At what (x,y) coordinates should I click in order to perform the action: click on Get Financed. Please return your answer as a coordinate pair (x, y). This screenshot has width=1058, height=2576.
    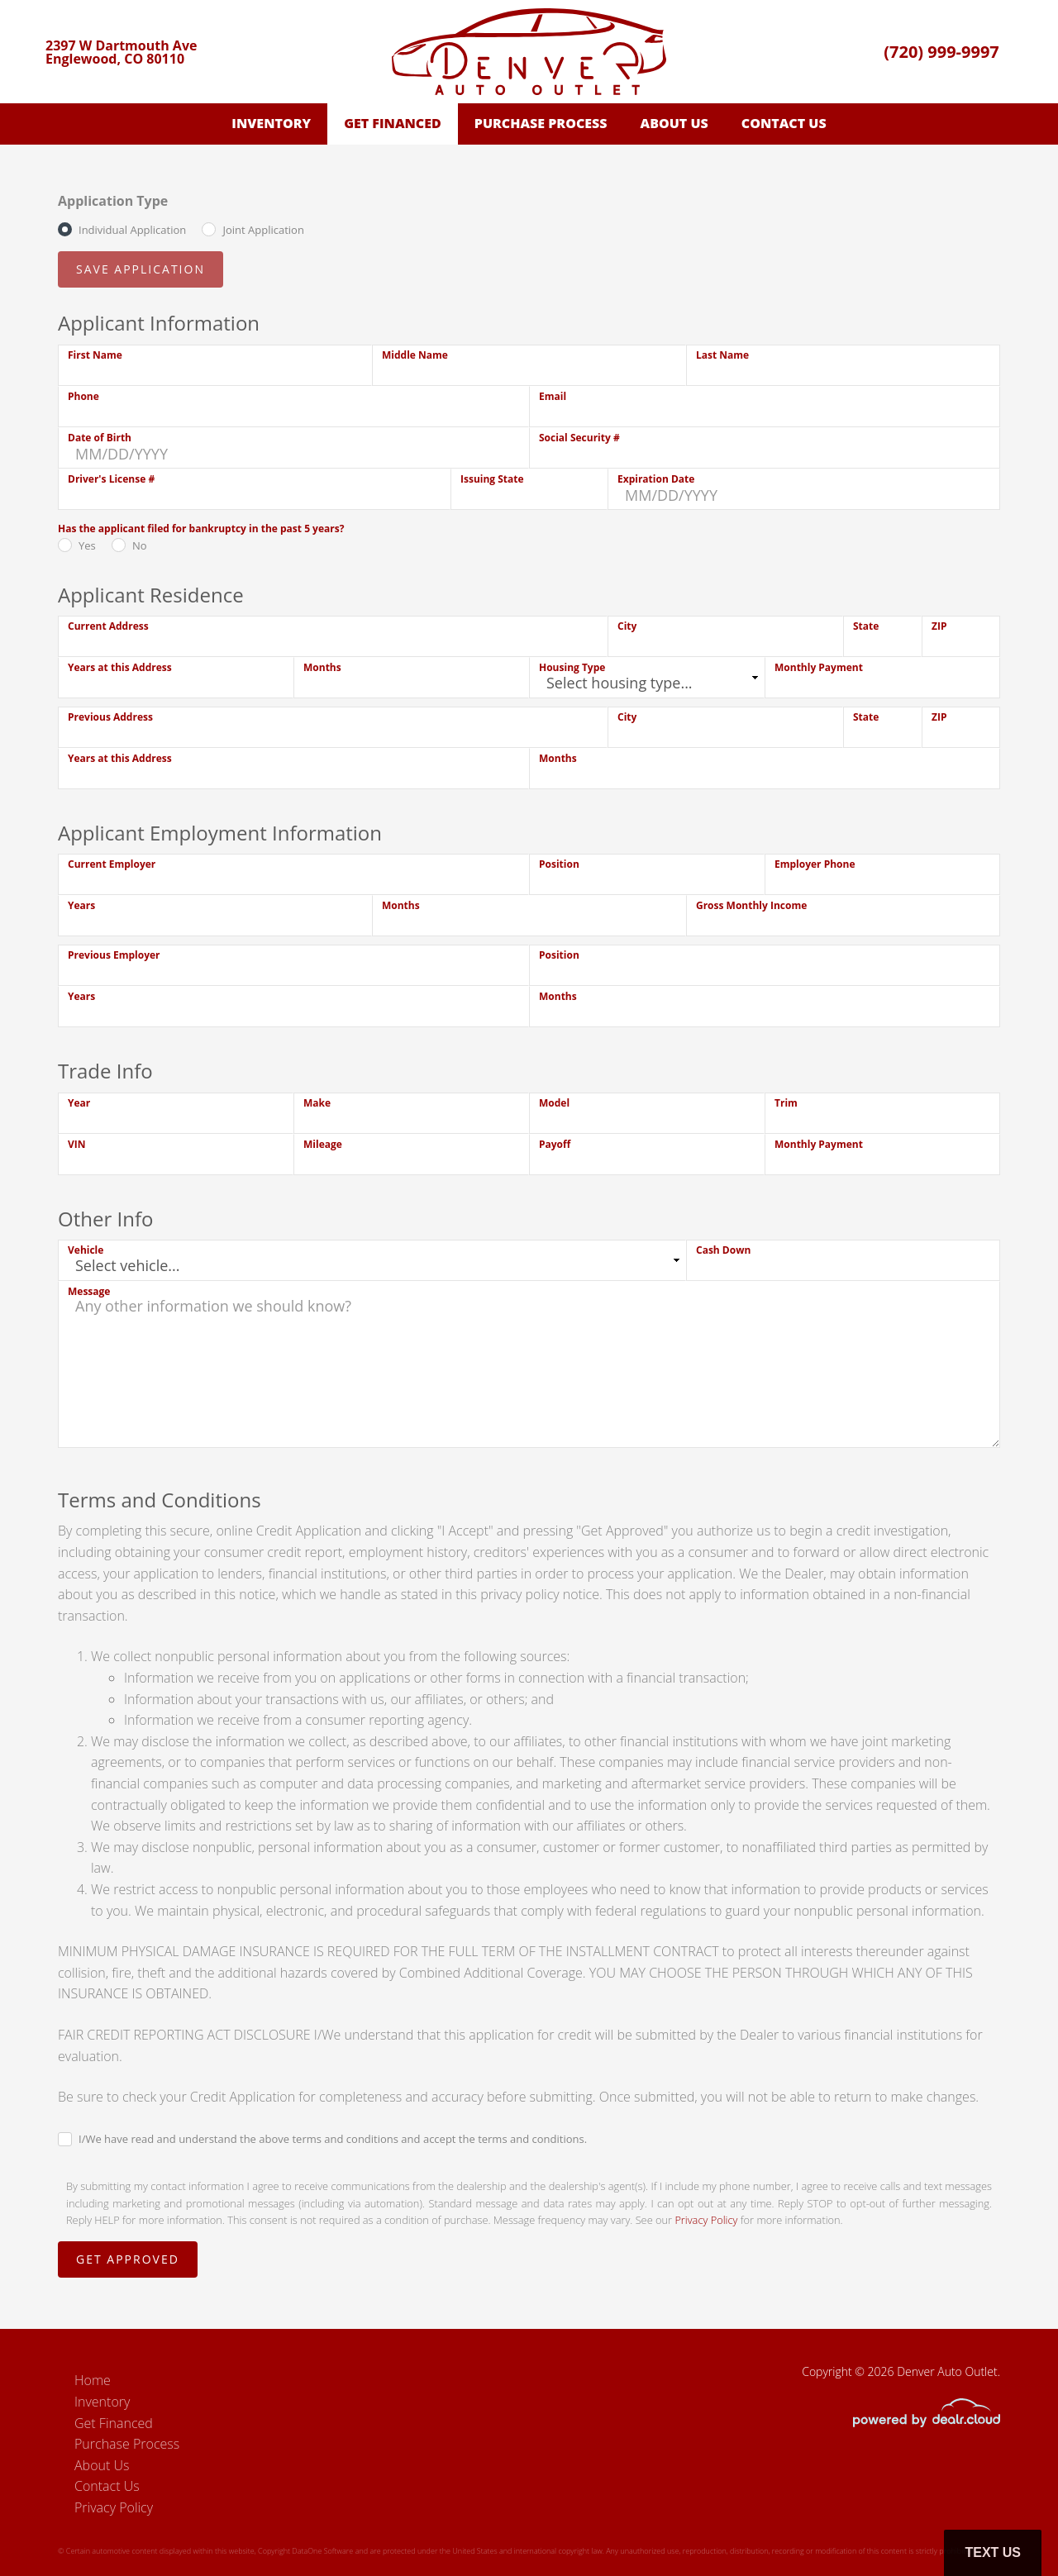
    Looking at the image, I should click on (392, 123).